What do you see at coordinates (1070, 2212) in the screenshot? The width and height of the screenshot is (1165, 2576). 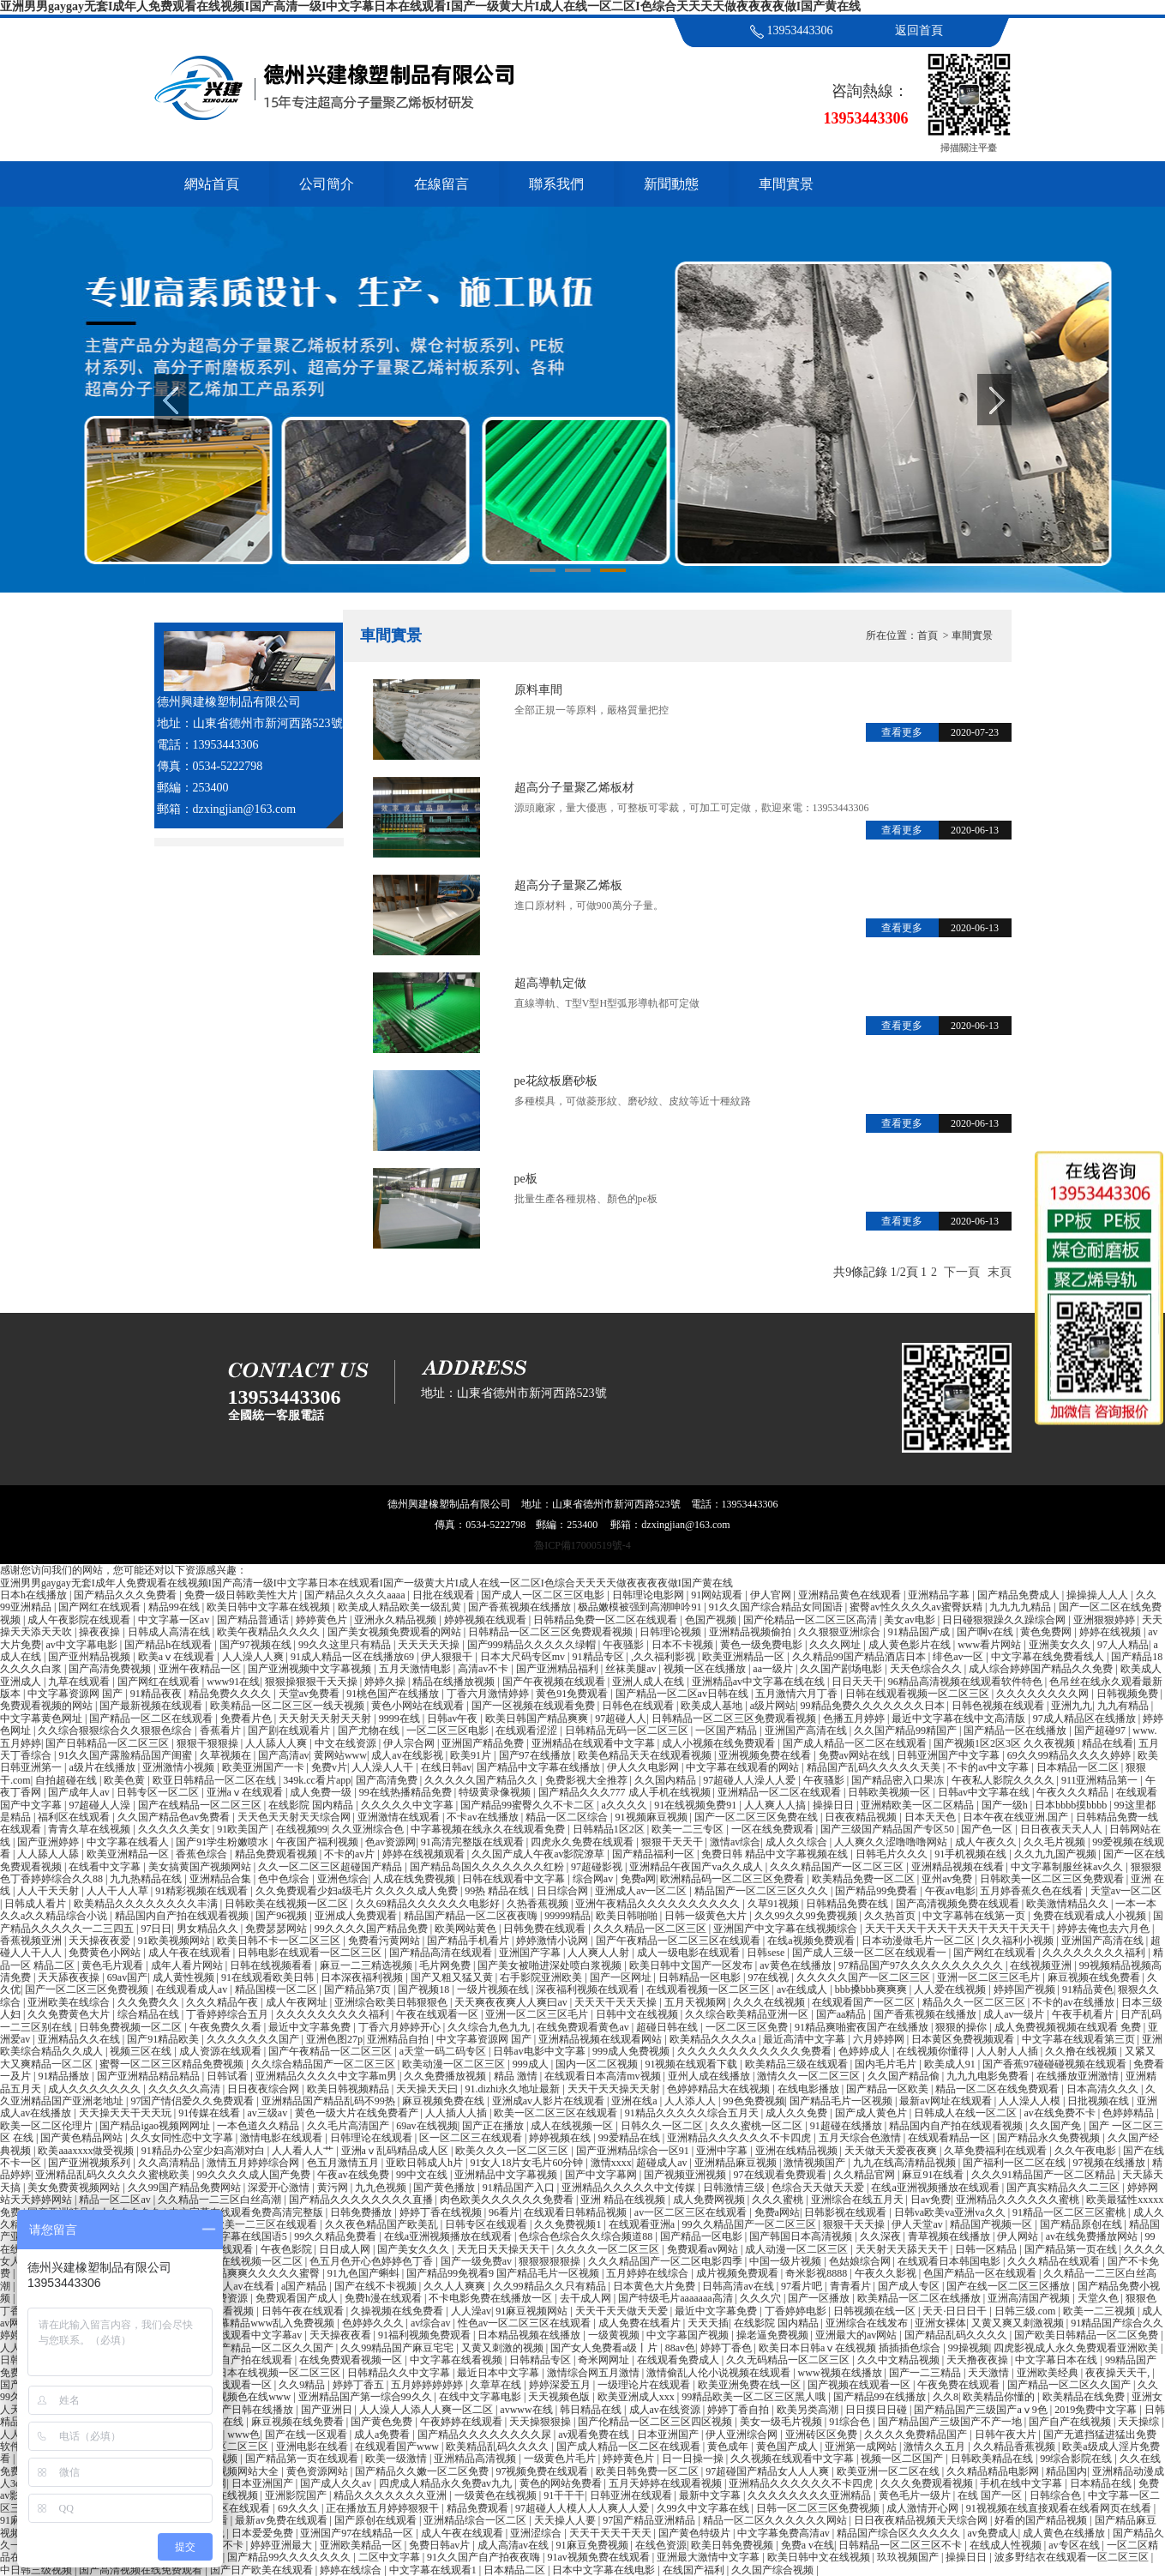 I see `91精品一区二区三区蜜桃` at bounding box center [1070, 2212].